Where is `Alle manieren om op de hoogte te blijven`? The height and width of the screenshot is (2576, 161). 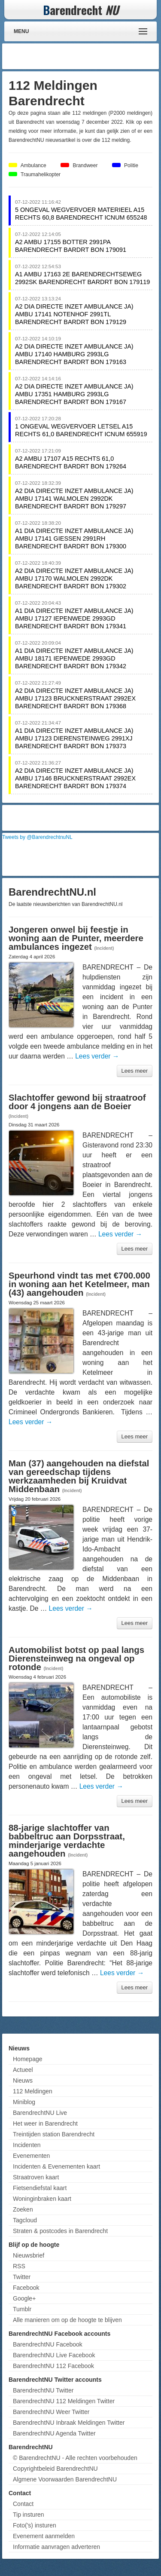
Alle manieren om op de hoogte te blijven is located at coordinates (67, 2319).